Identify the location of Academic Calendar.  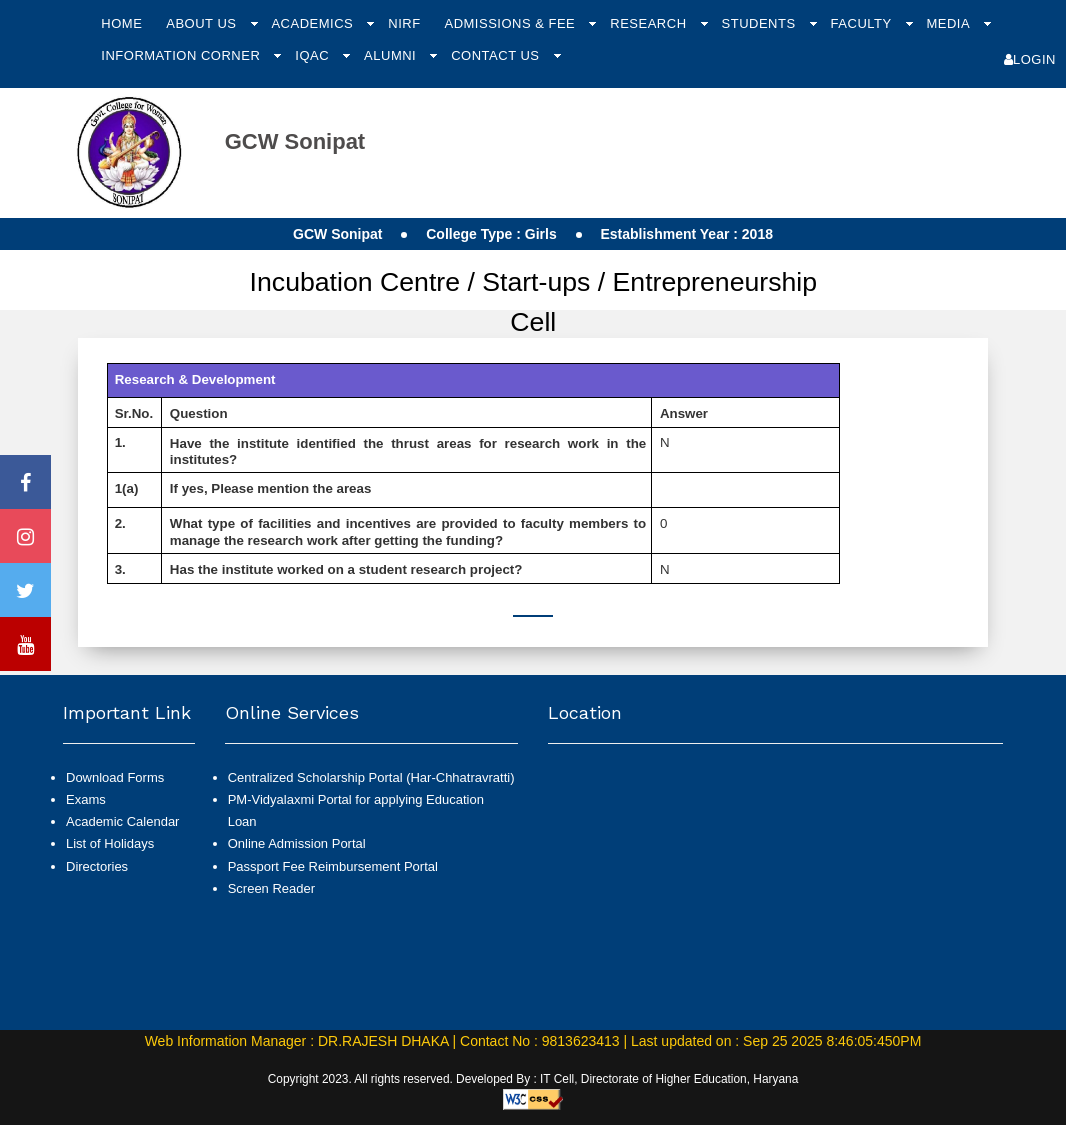
(122, 821).